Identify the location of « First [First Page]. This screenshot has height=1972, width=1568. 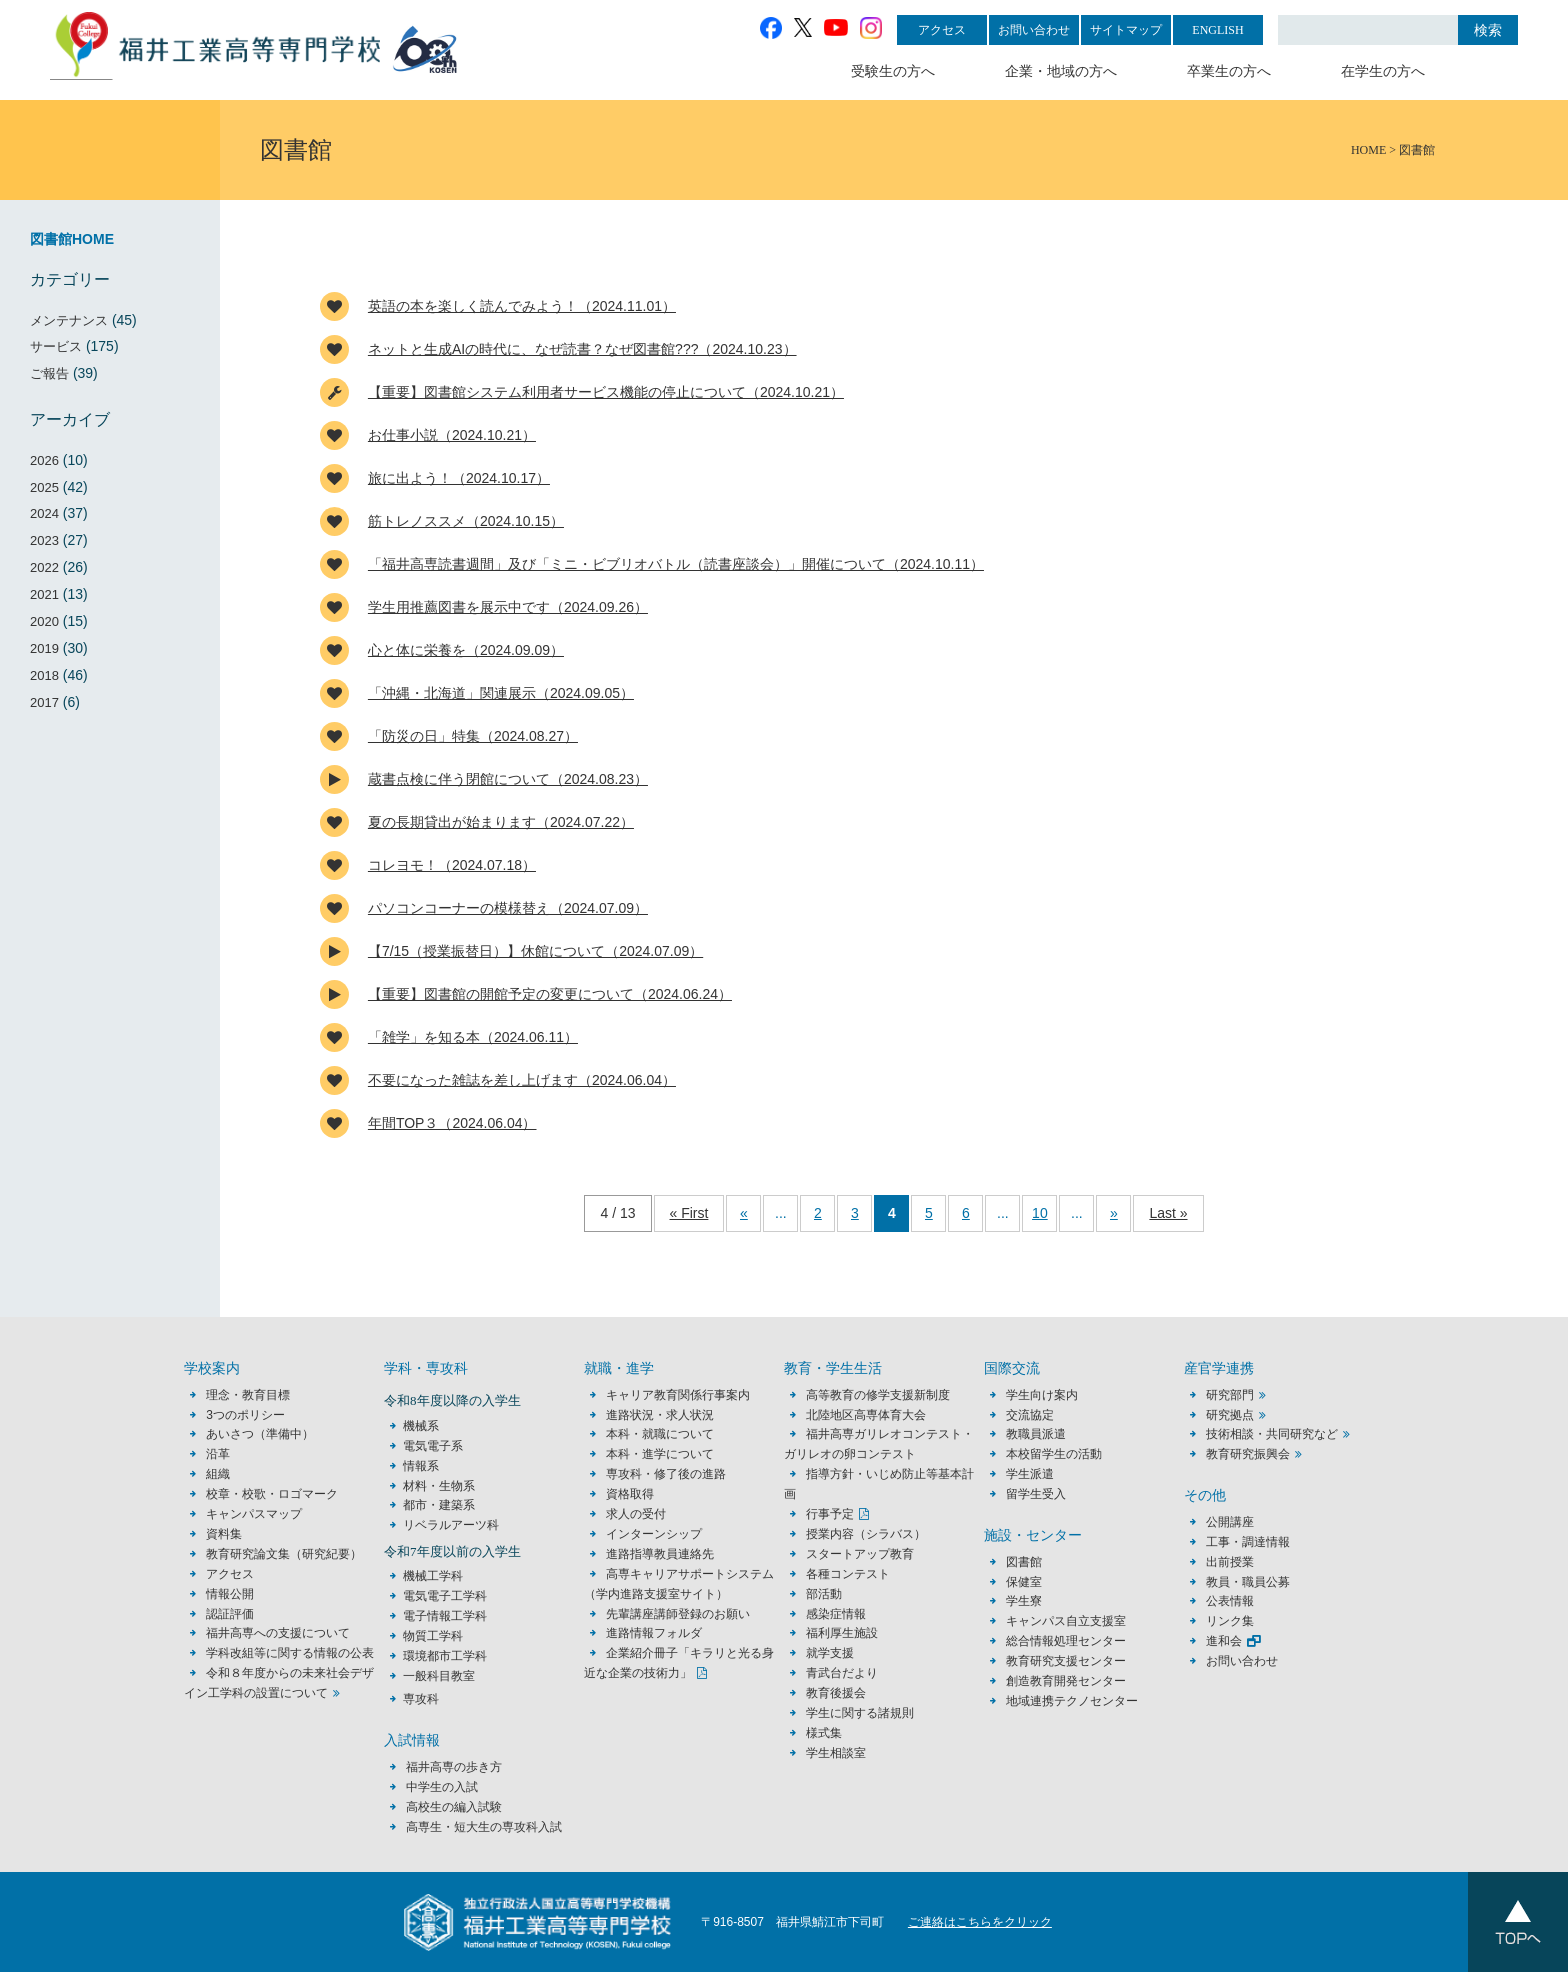
(689, 1213).